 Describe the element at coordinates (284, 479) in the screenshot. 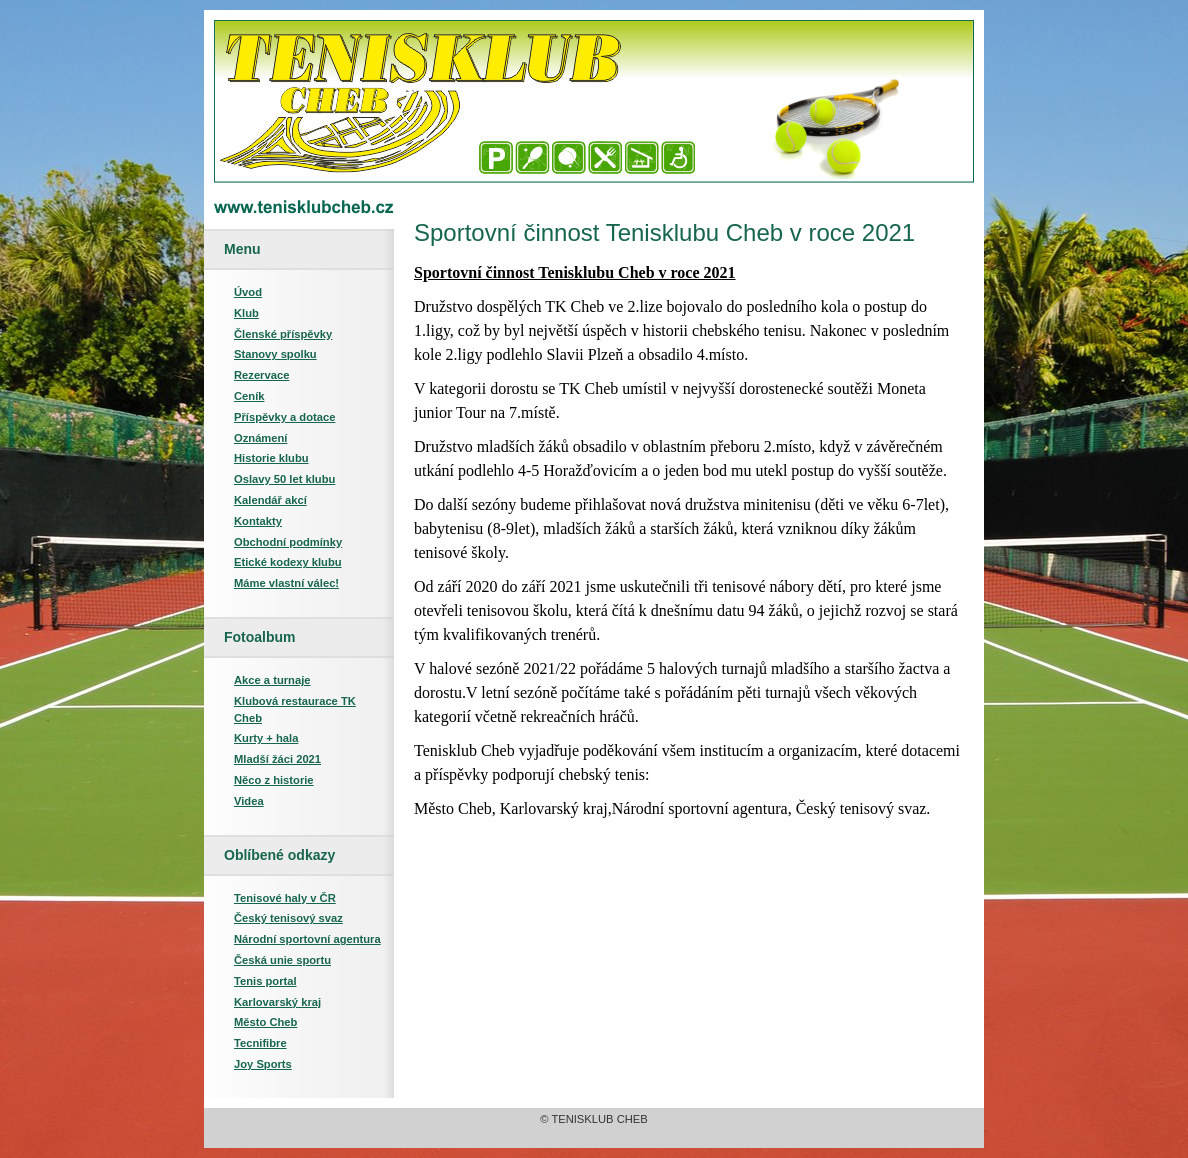

I see `Oslavy 50 let klubu` at that location.